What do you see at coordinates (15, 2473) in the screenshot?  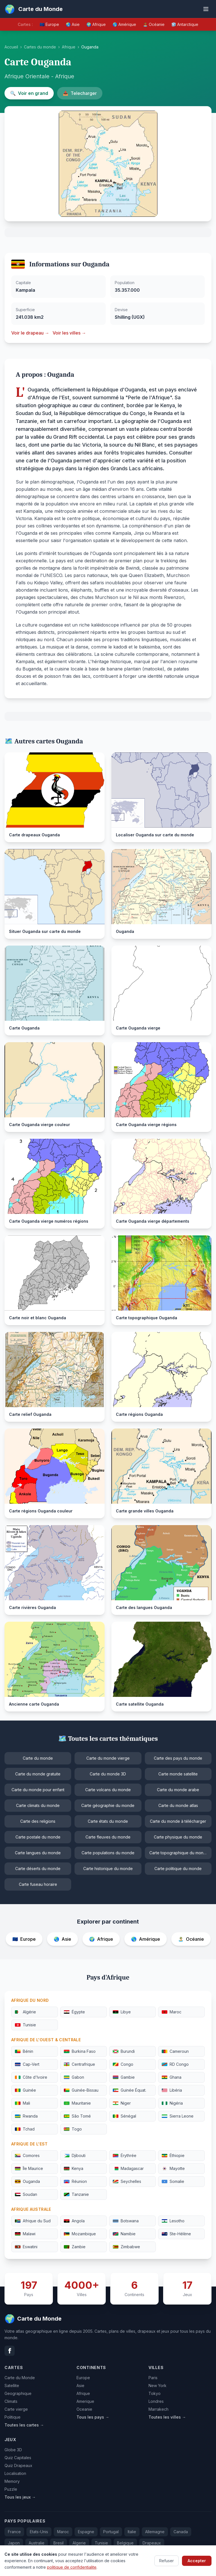 I see `Localisation` at bounding box center [15, 2473].